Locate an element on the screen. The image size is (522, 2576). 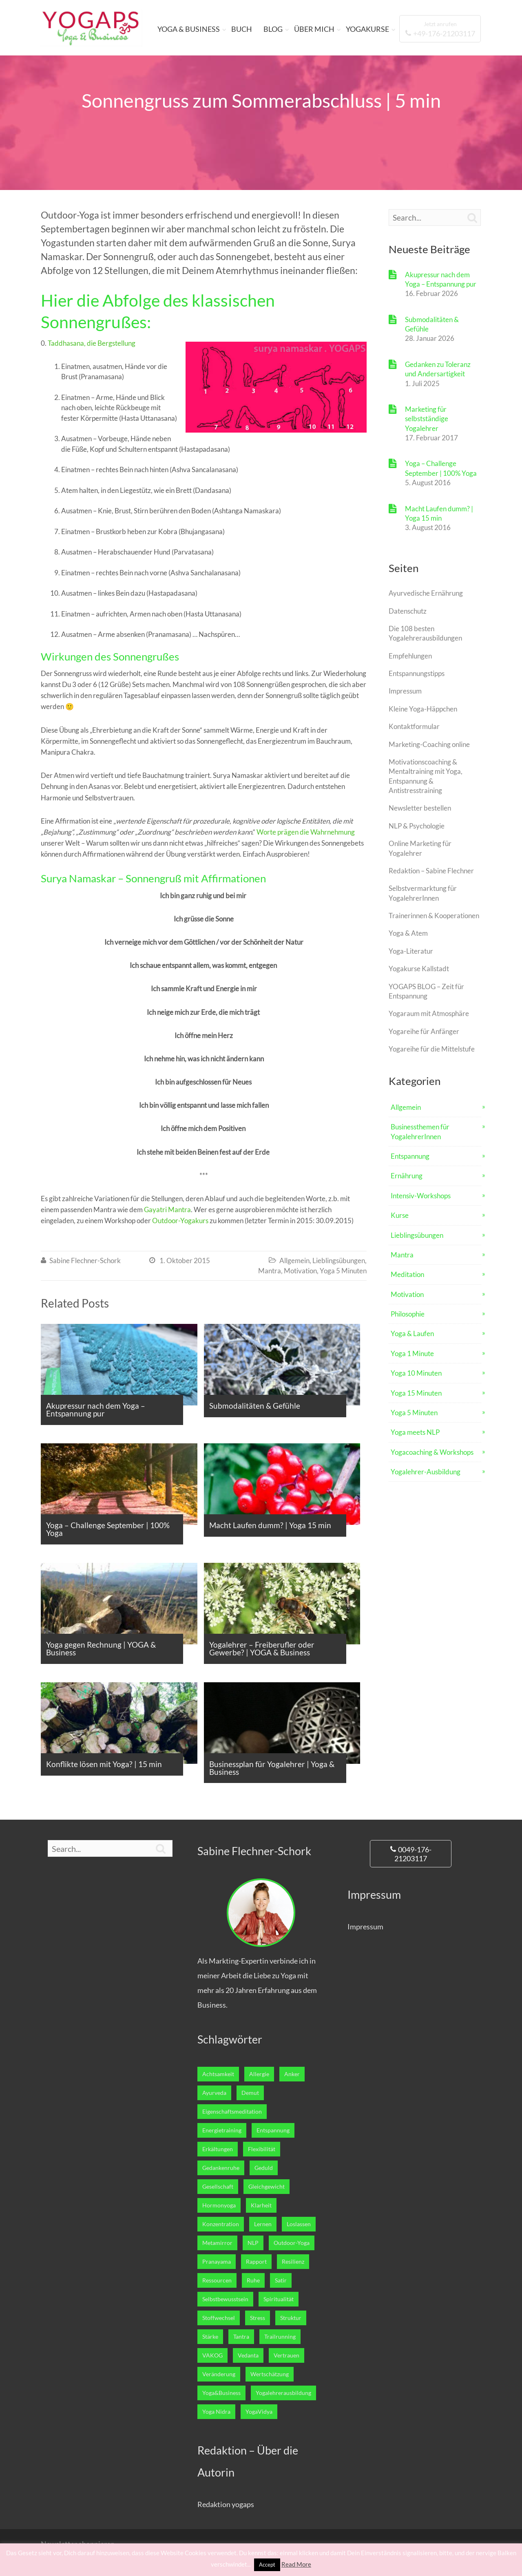
Vertrauen [Vertrauen (10 Einträge)] is located at coordinates (286, 2355).